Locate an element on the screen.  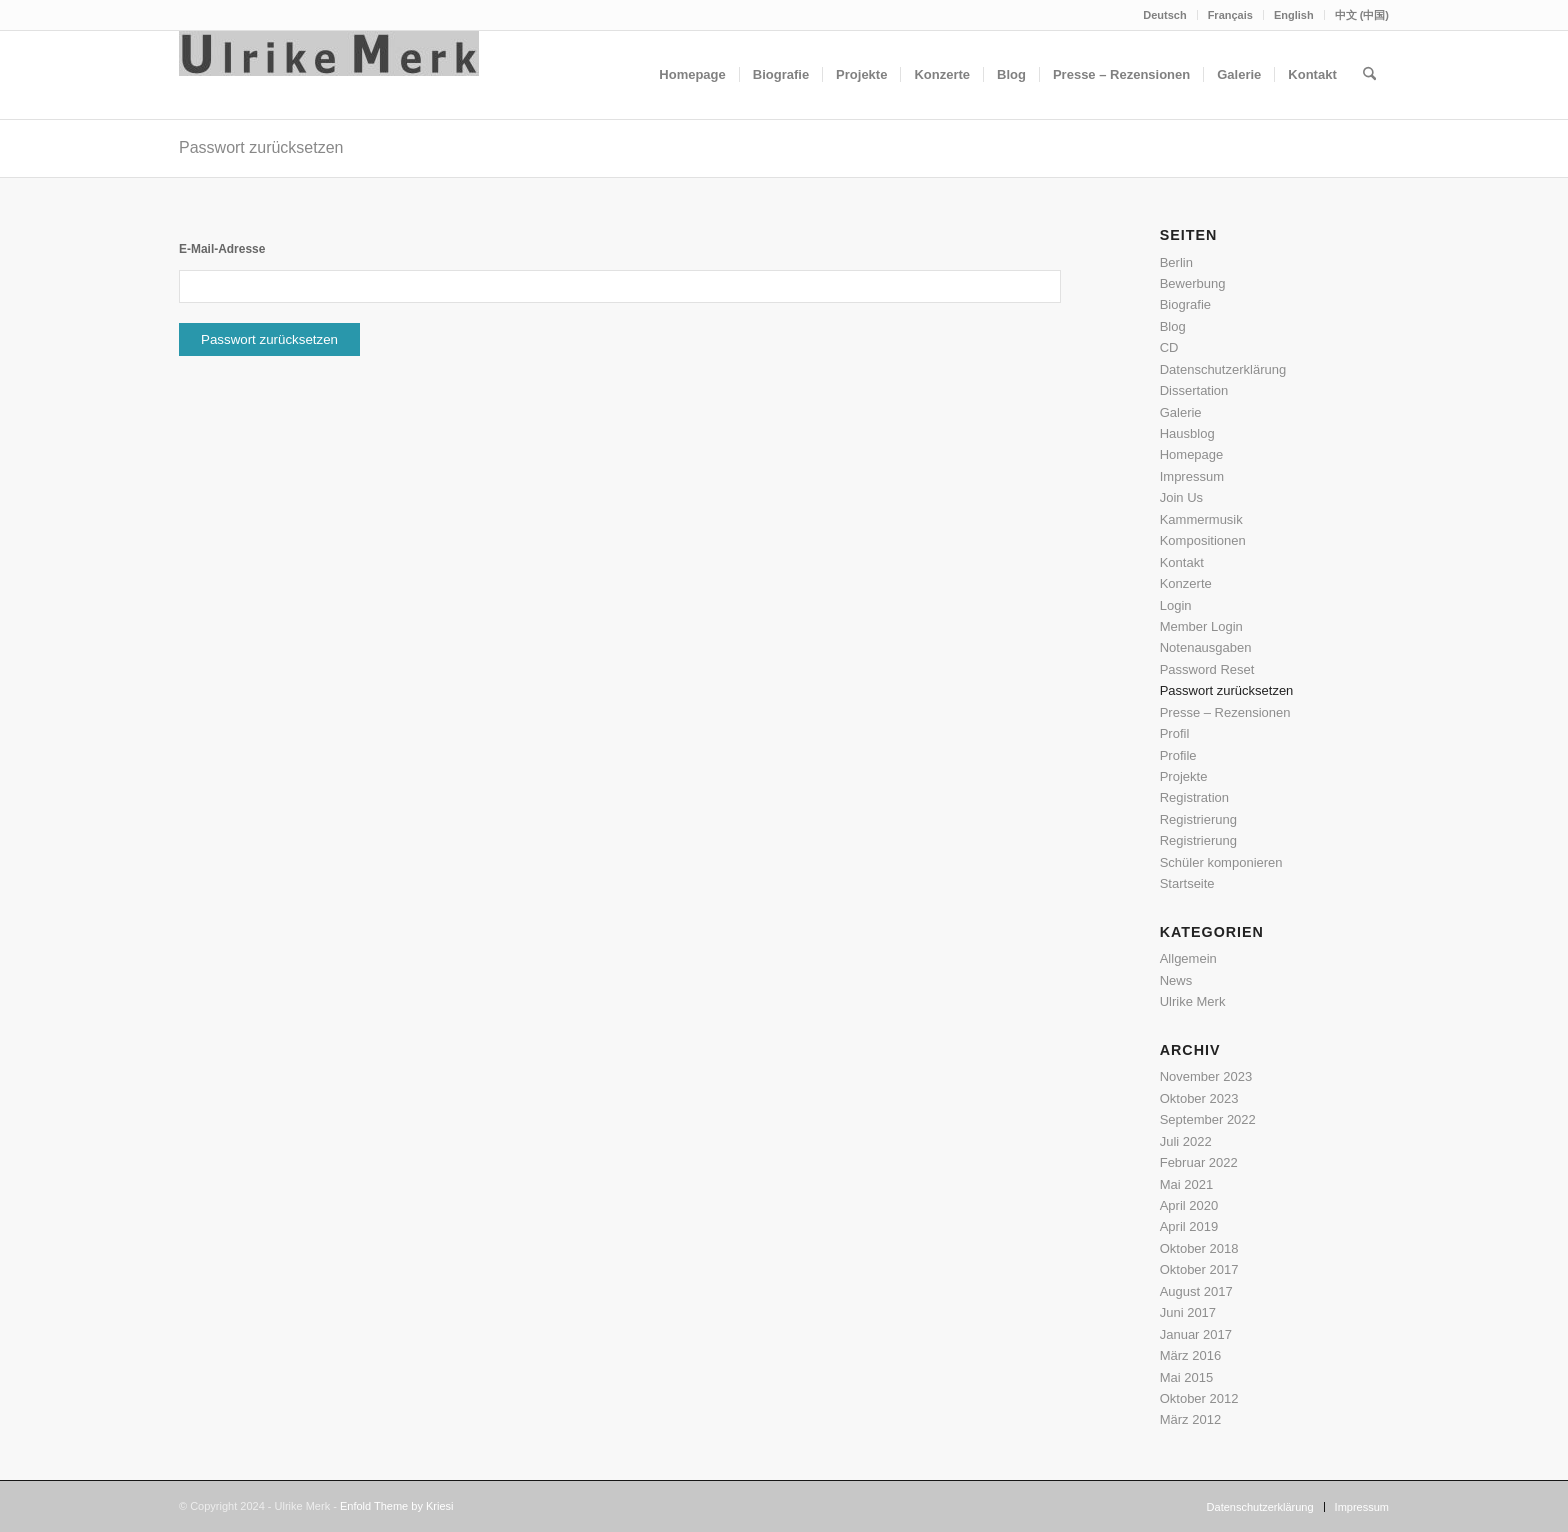
Impressum is located at coordinates (1192, 476).